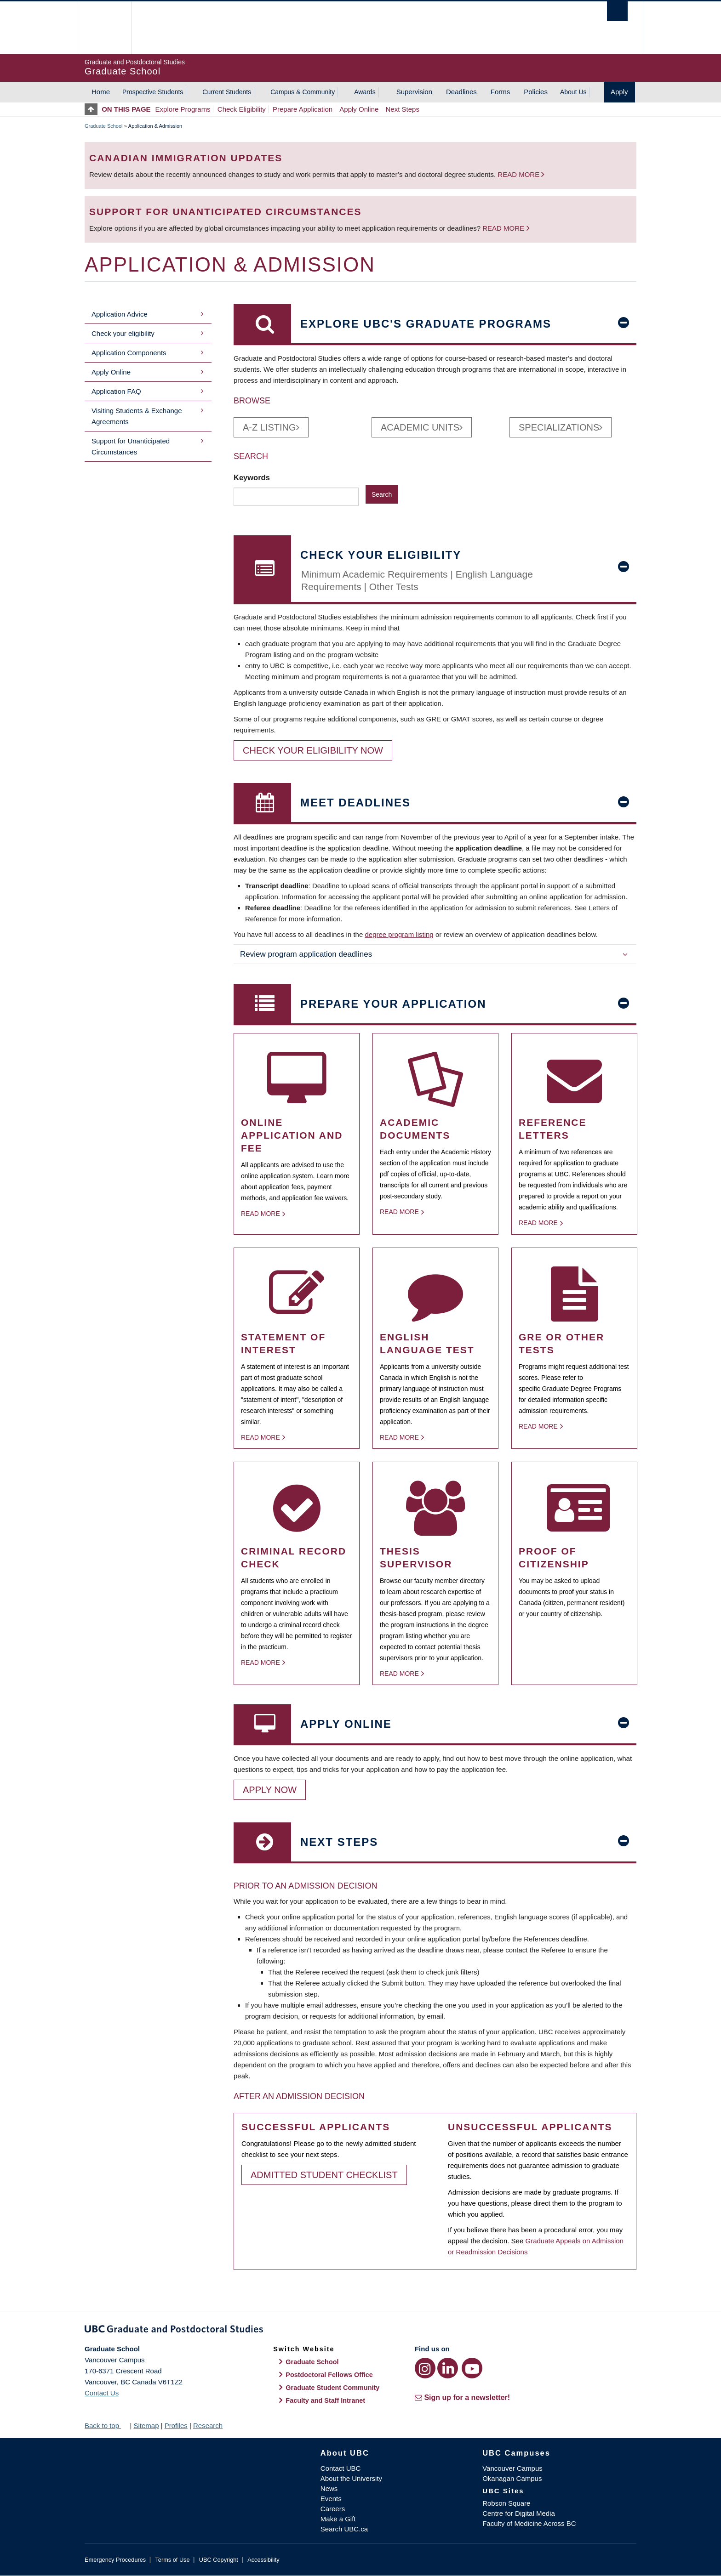 The width and height of the screenshot is (721, 2576). What do you see at coordinates (518, 2513) in the screenshot?
I see `Centre for Digital Media` at bounding box center [518, 2513].